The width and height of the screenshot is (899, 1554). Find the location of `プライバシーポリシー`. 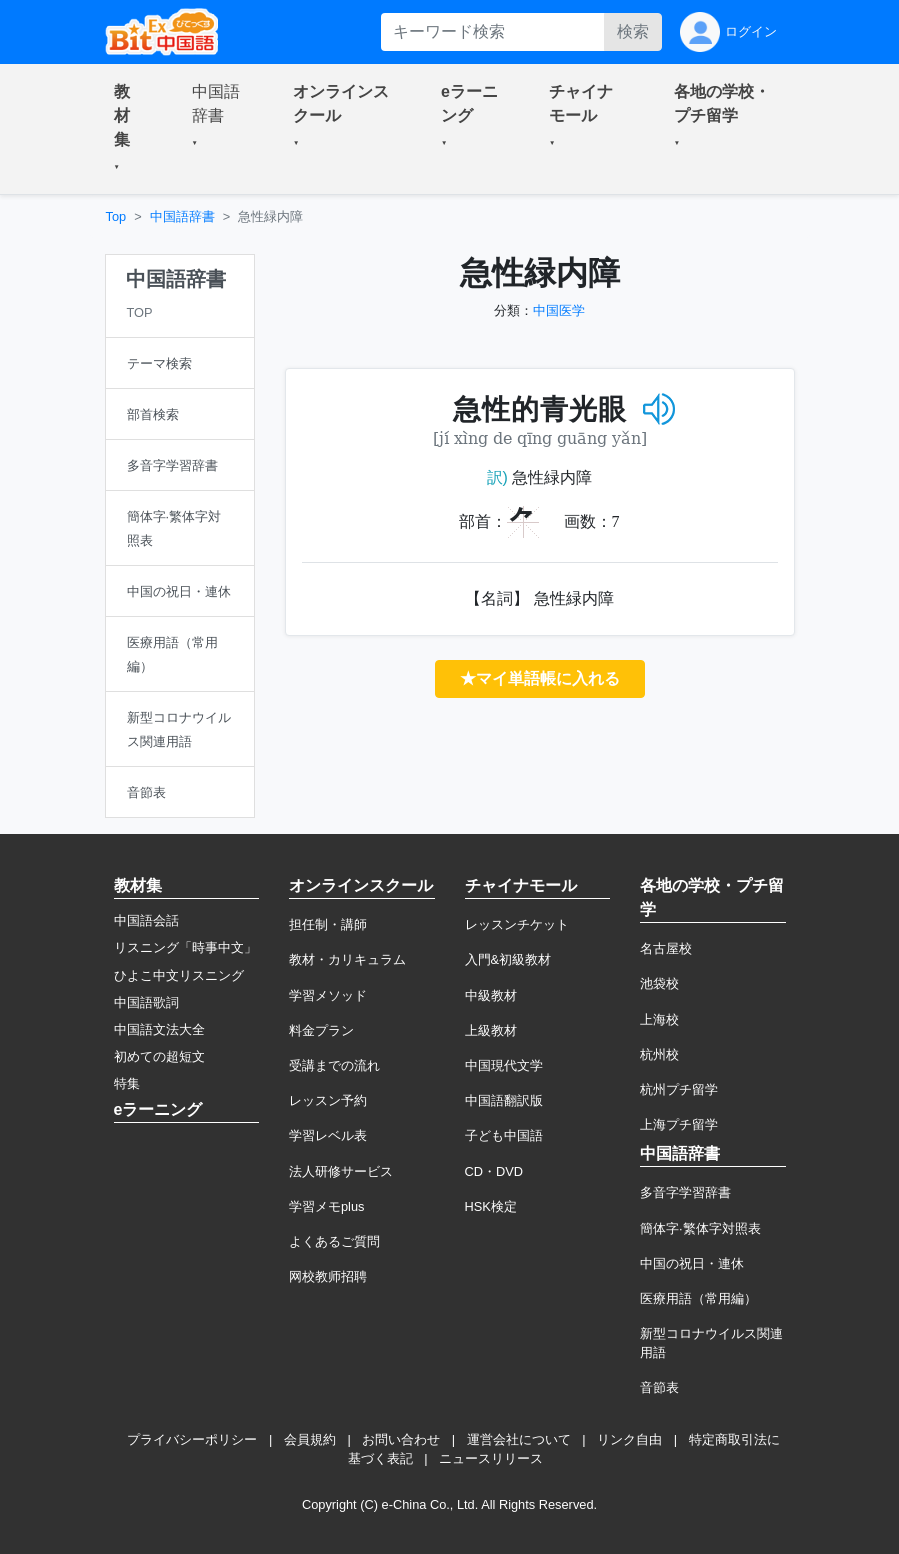

プライバシーポリシー is located at coordinates (192, 1439).